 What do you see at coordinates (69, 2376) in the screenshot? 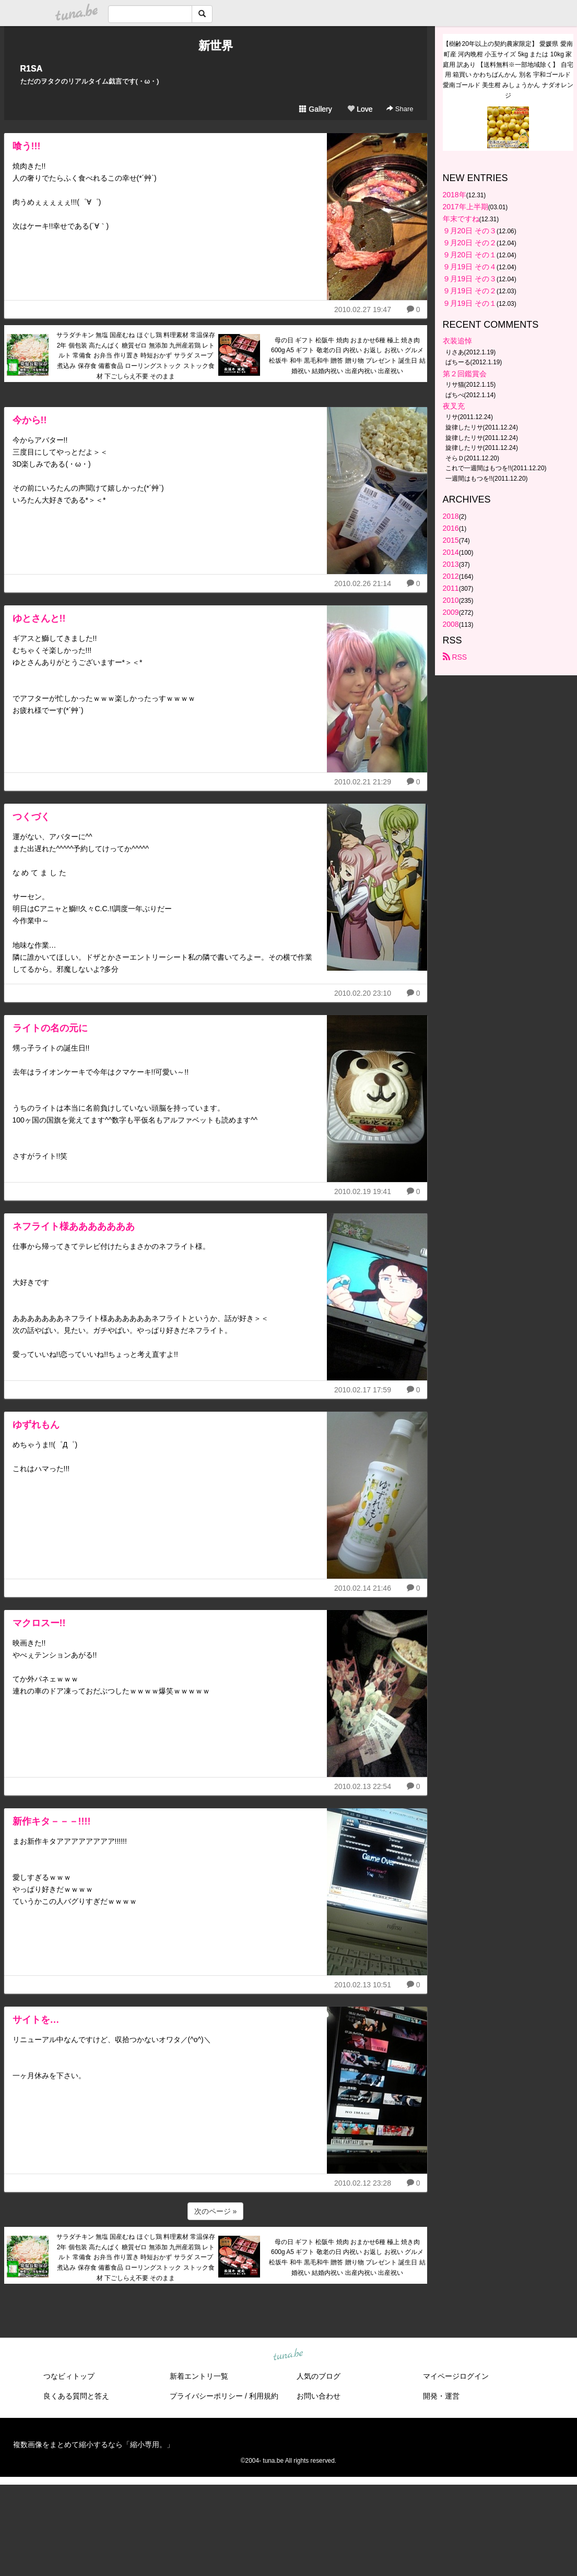
I see `つなビィトップ` at bounding box center [69, 2376].